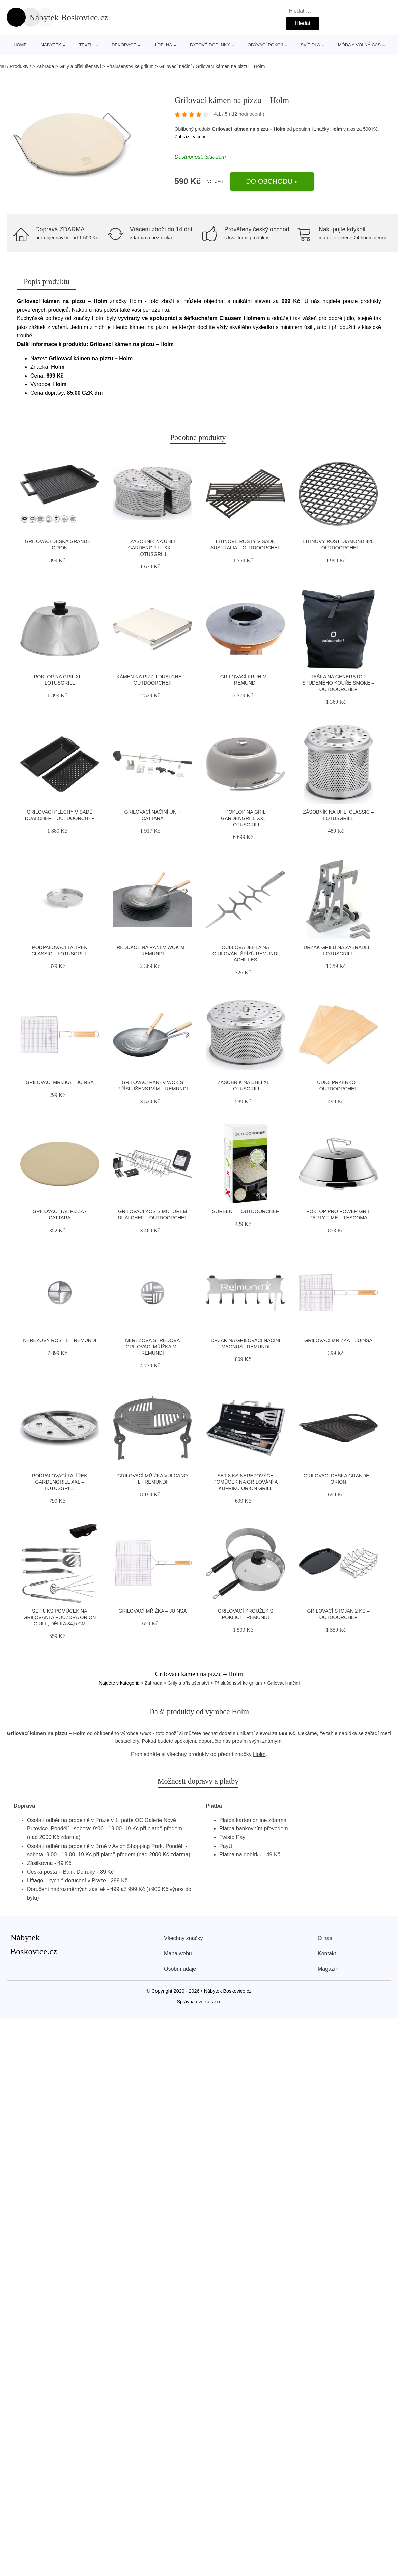 The image size is (398, 2576). Describe the element at coordinates (325, 1938) in the screenshot. I see `O nás` at that location.